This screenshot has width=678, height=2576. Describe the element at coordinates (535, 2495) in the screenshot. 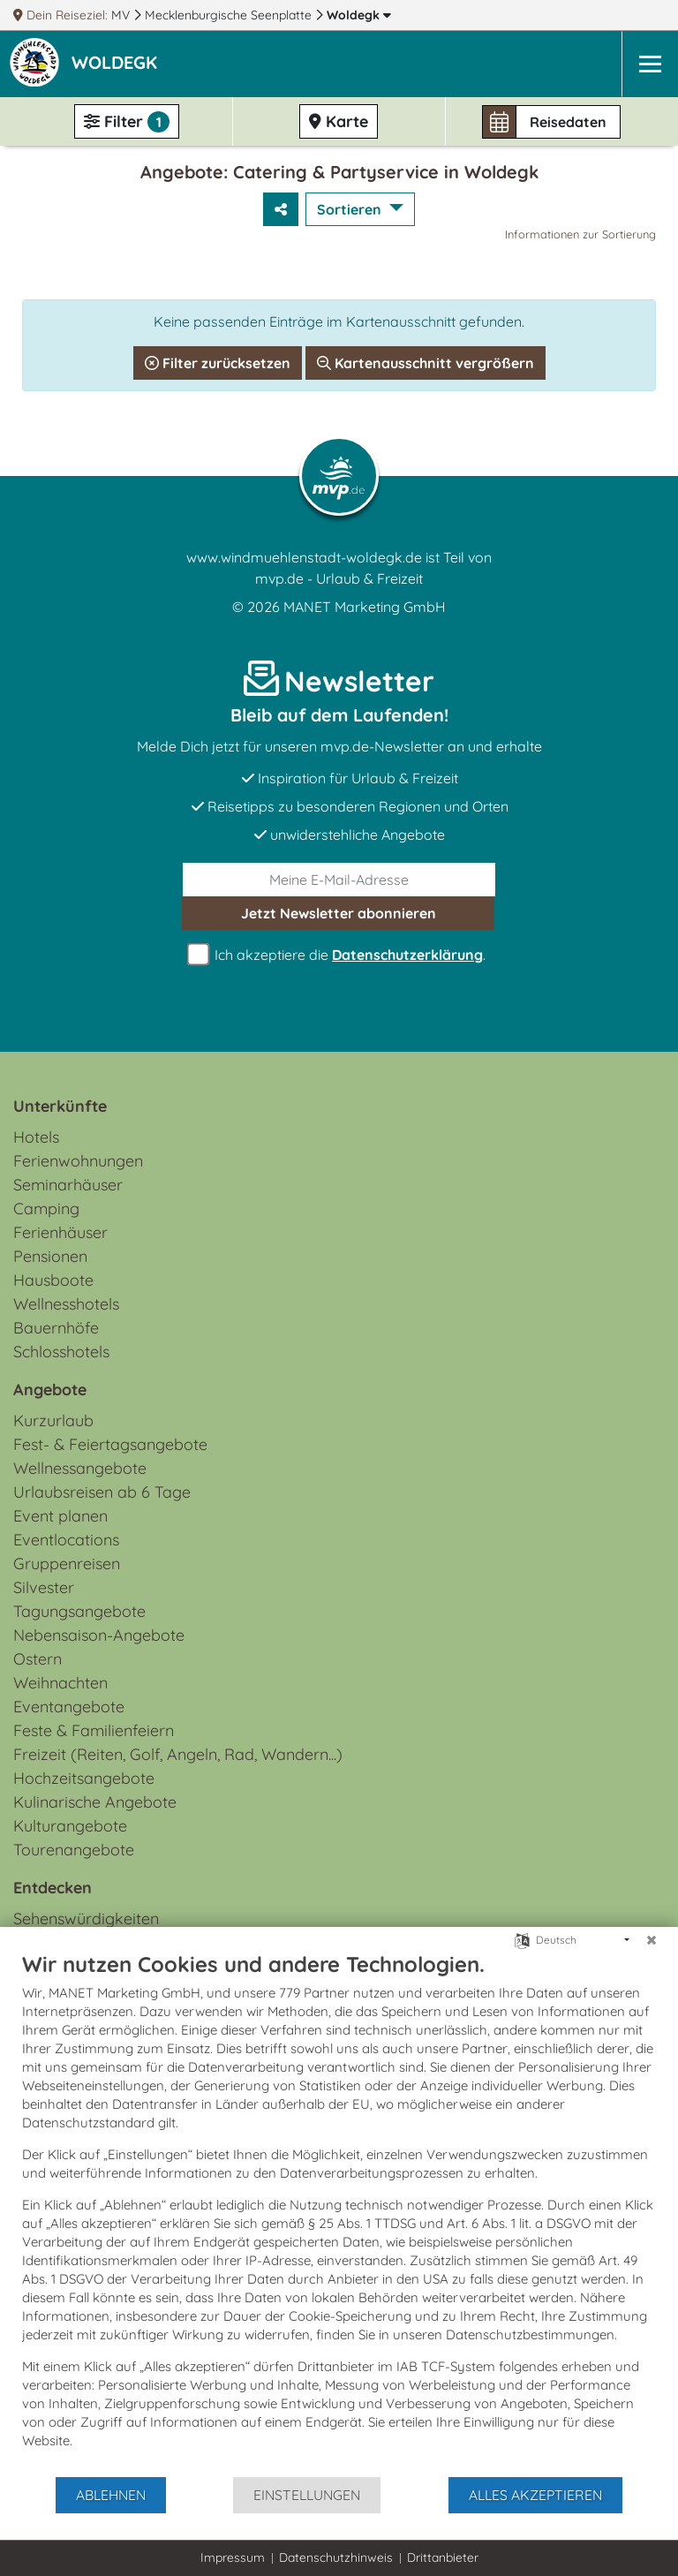

I see `Alles akzeptieren` at that location.